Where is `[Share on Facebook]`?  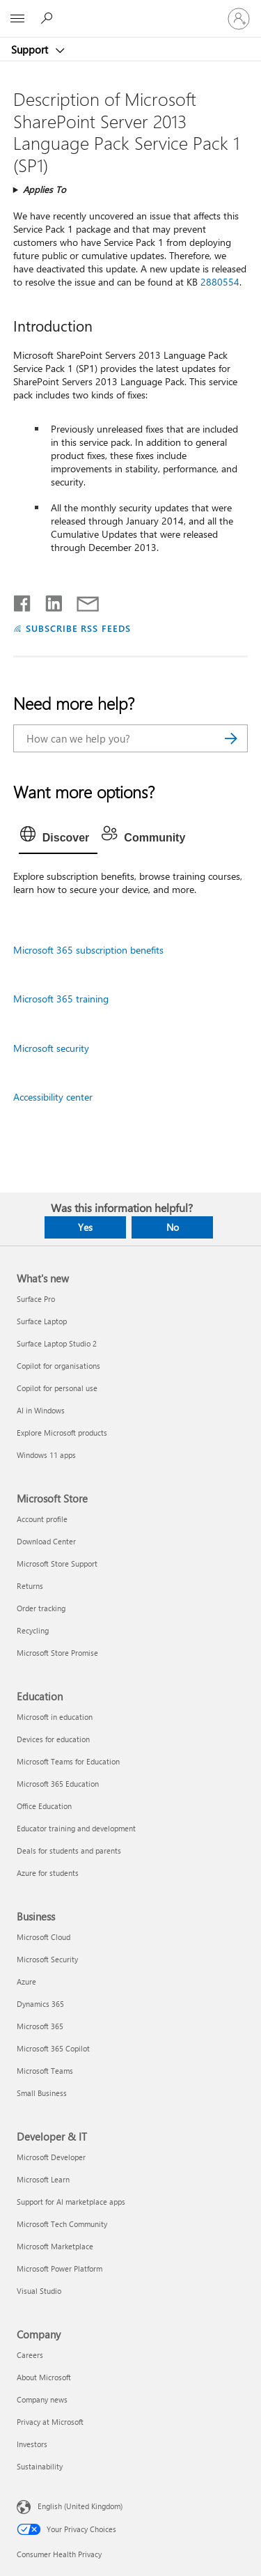
[Share on Facebook] is located at coordinates (23, 600).